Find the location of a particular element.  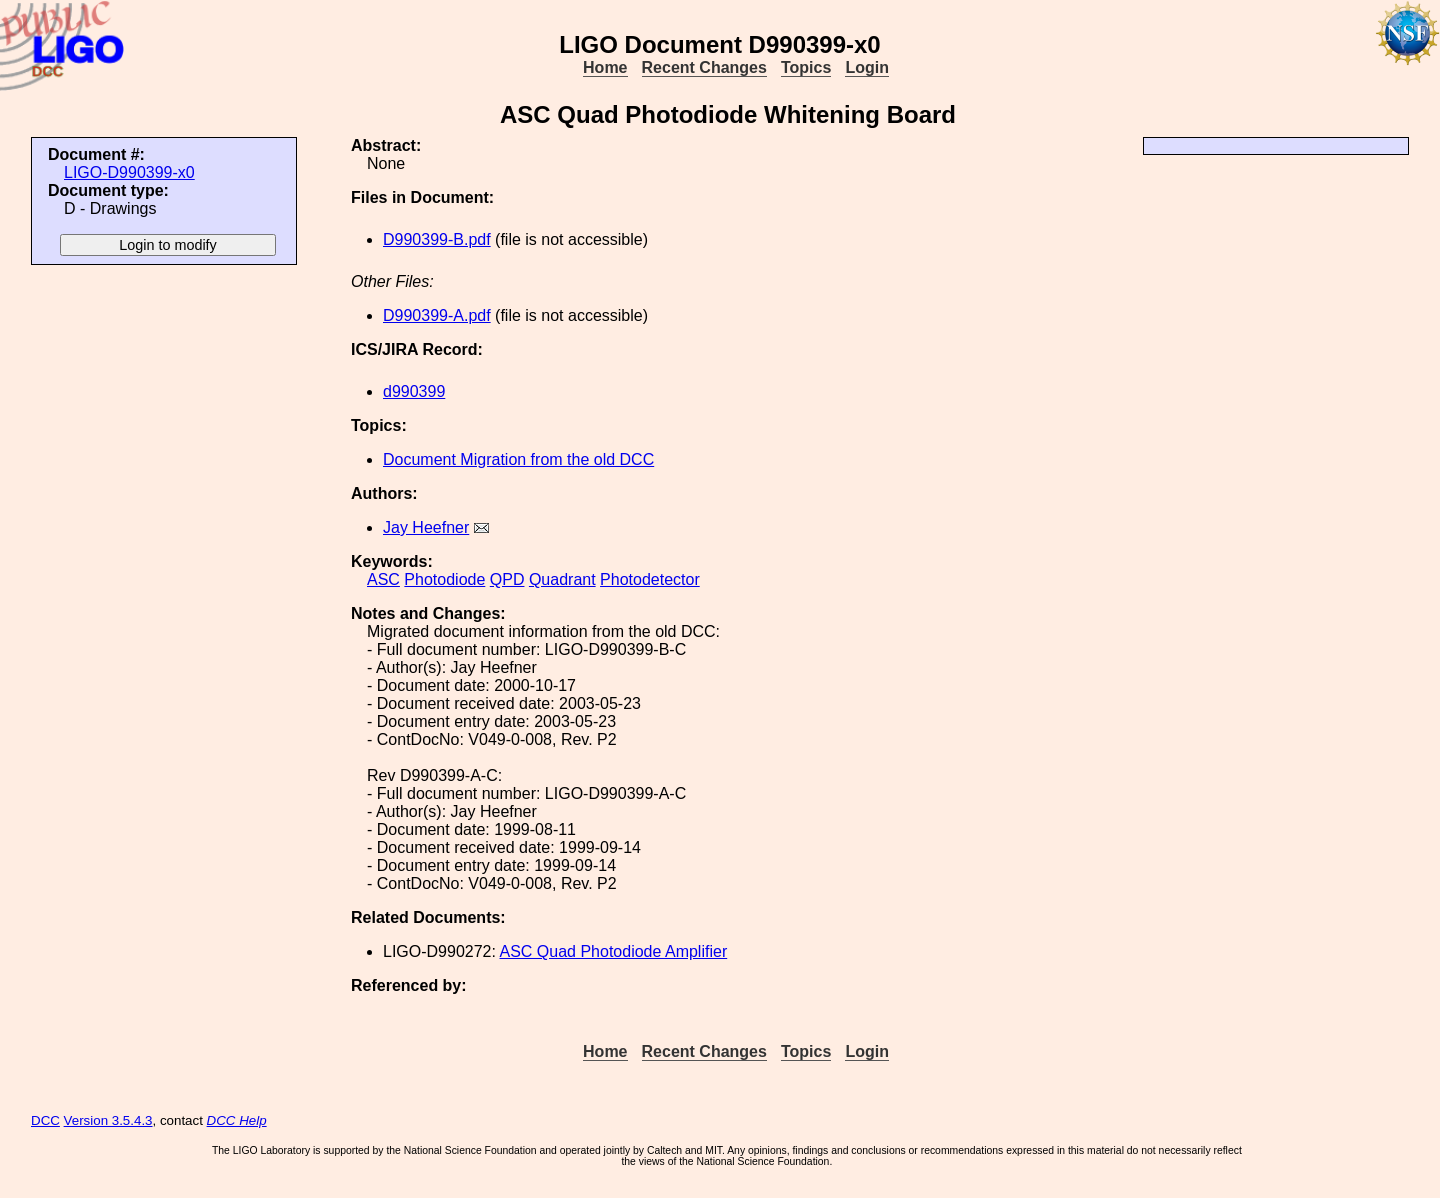

Jay Heefner is located at coordinates (426, 527).